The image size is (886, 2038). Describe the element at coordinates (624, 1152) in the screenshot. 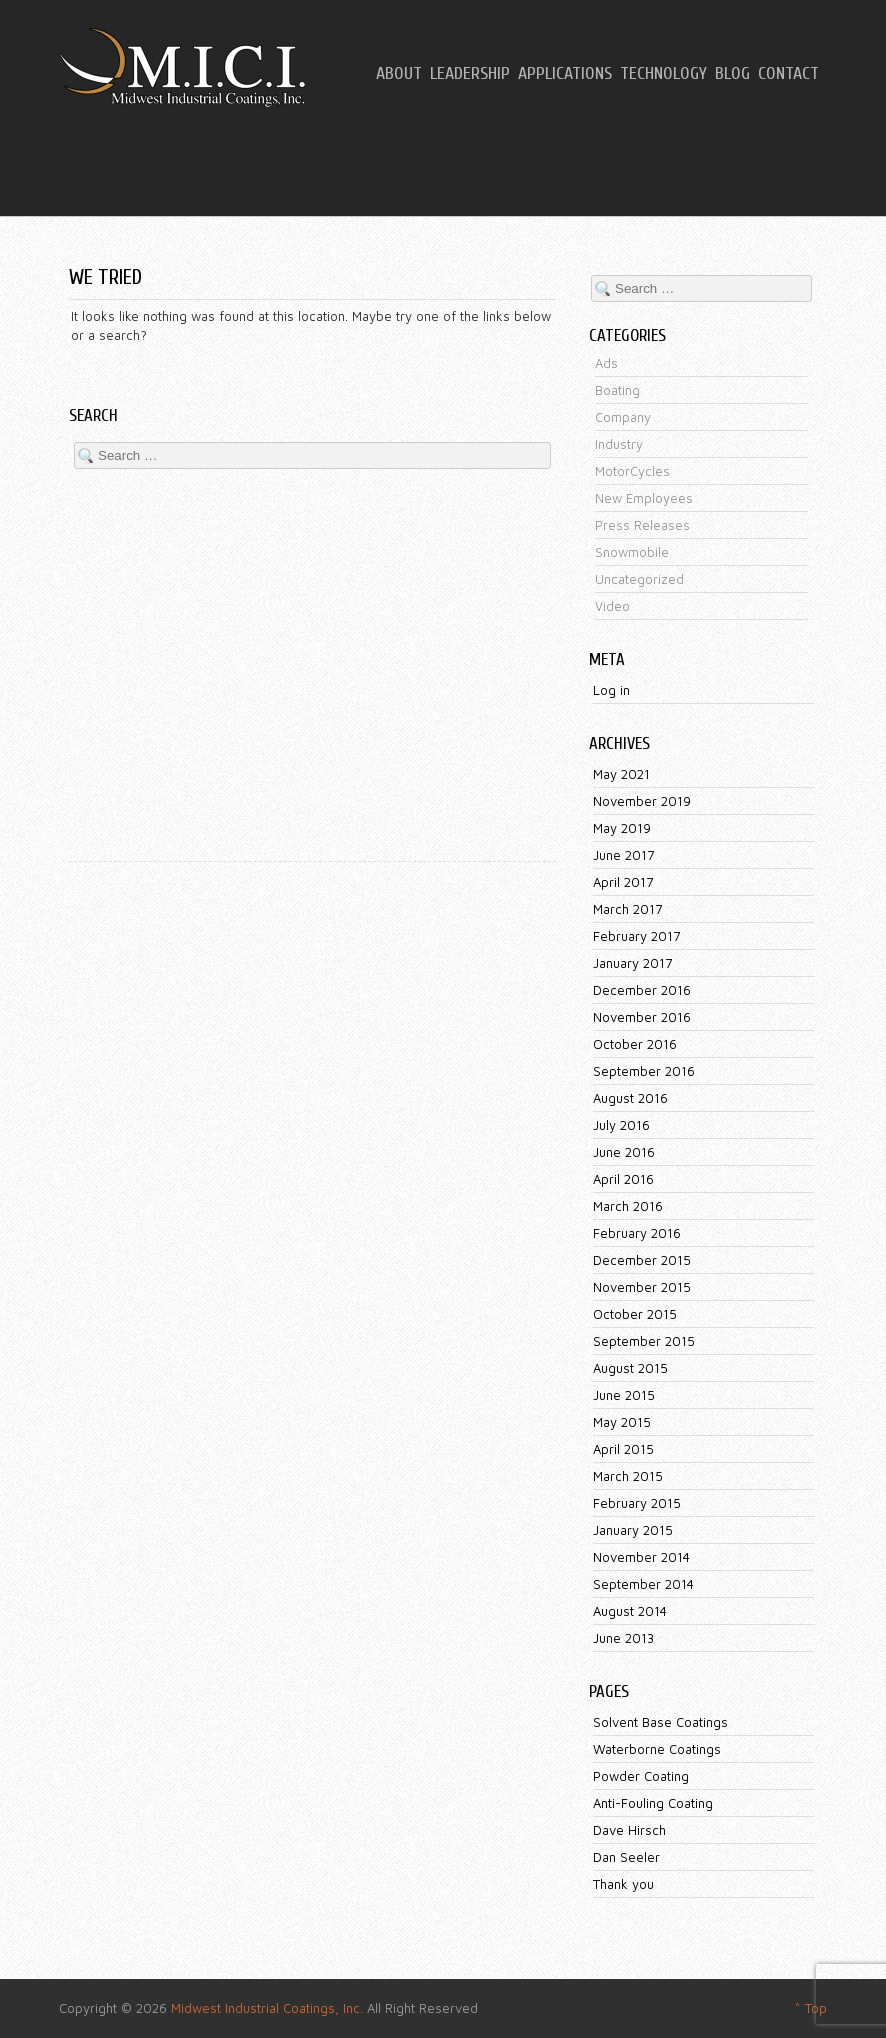

I see `June 2016` at that location.